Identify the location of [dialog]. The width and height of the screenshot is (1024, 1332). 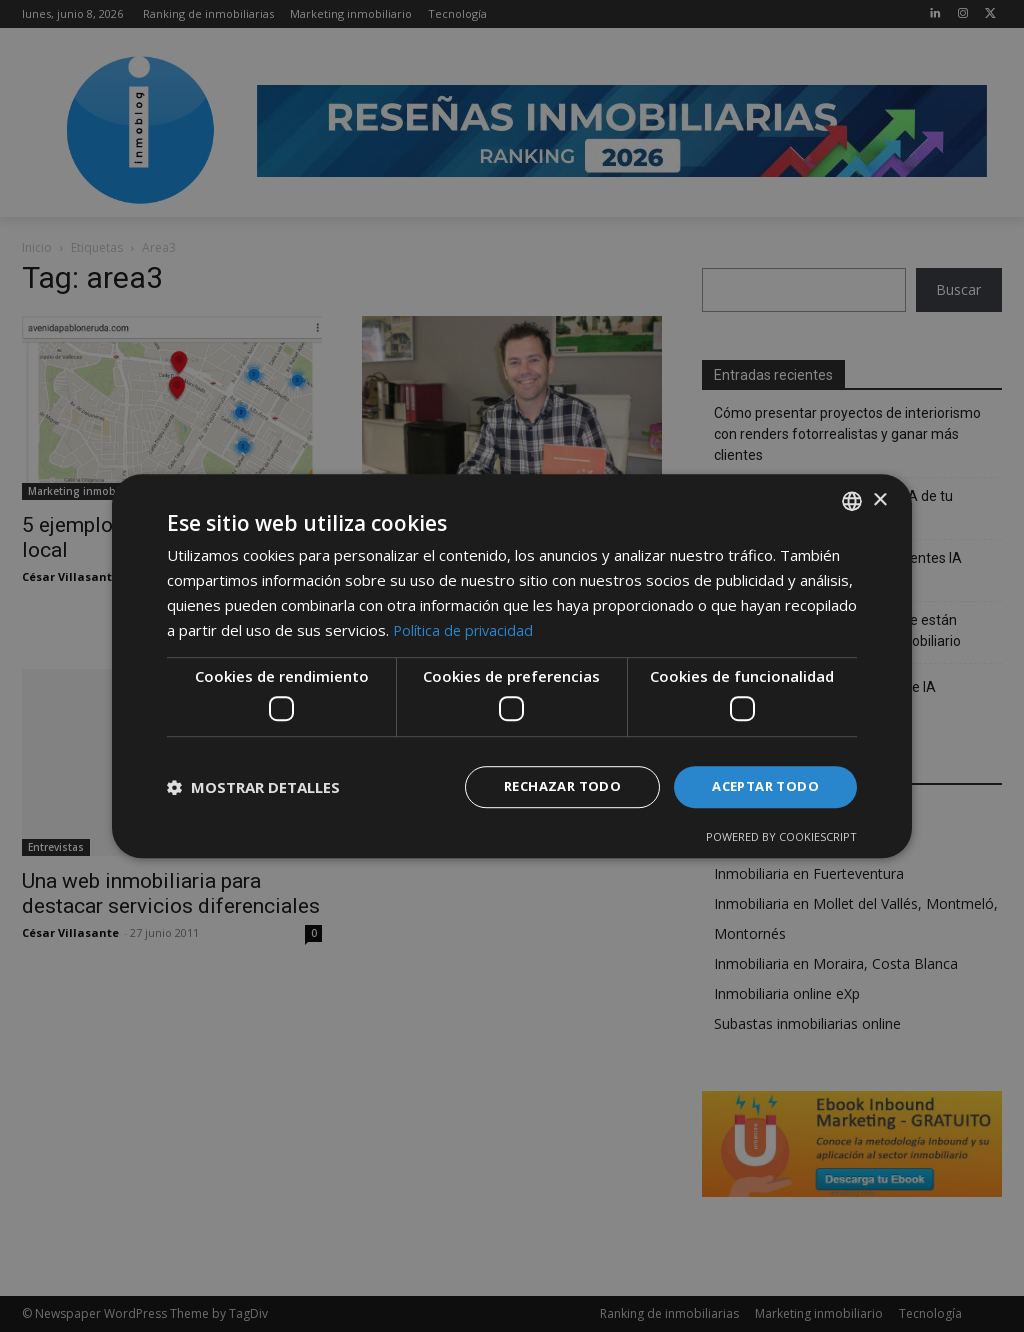
(512, 666).